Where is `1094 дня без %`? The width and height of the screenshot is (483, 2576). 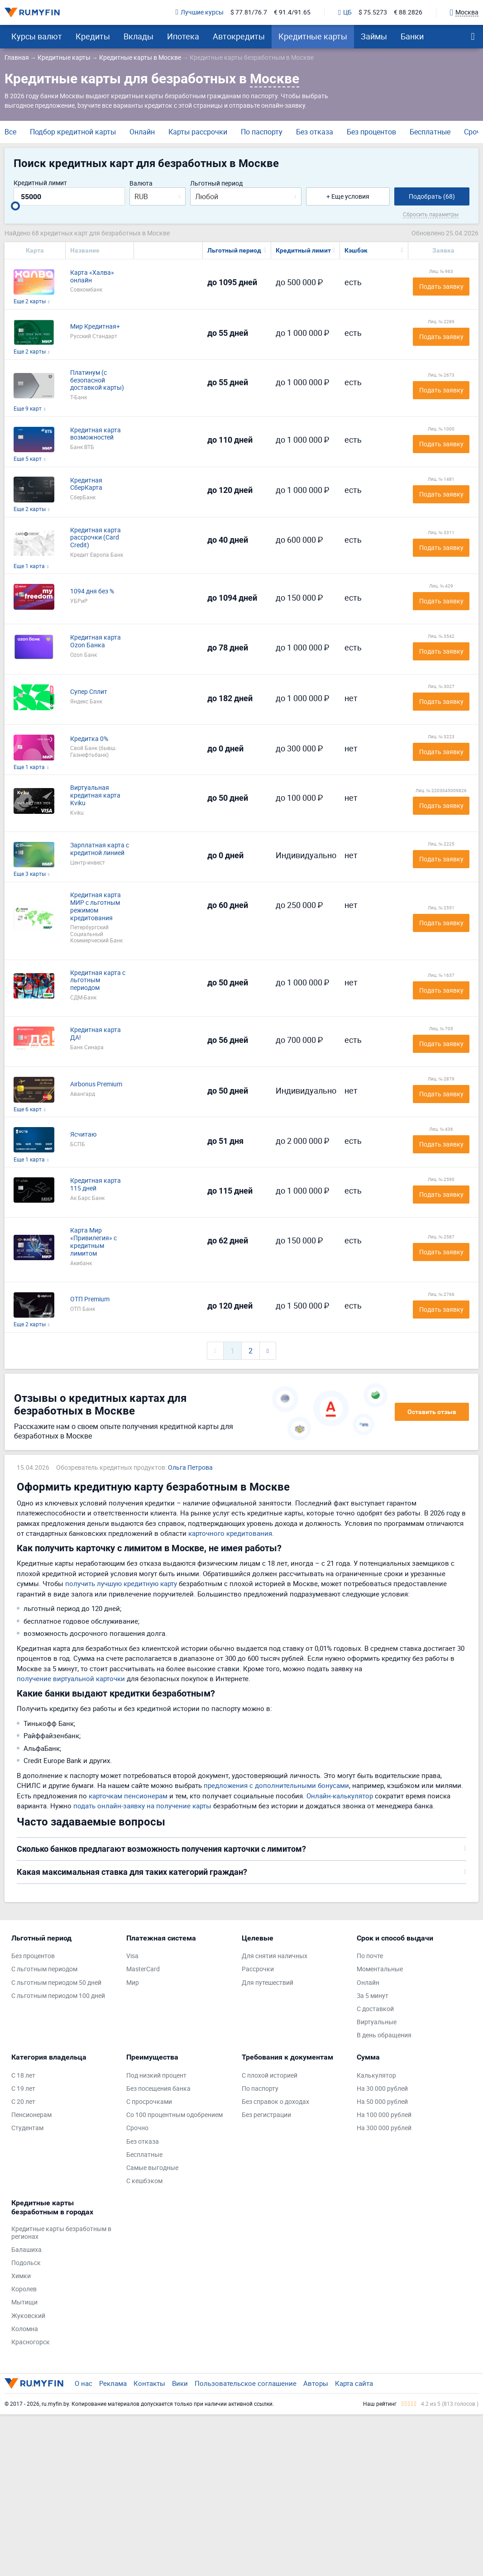
1094 дня без % is located at coordinates (92, 591).